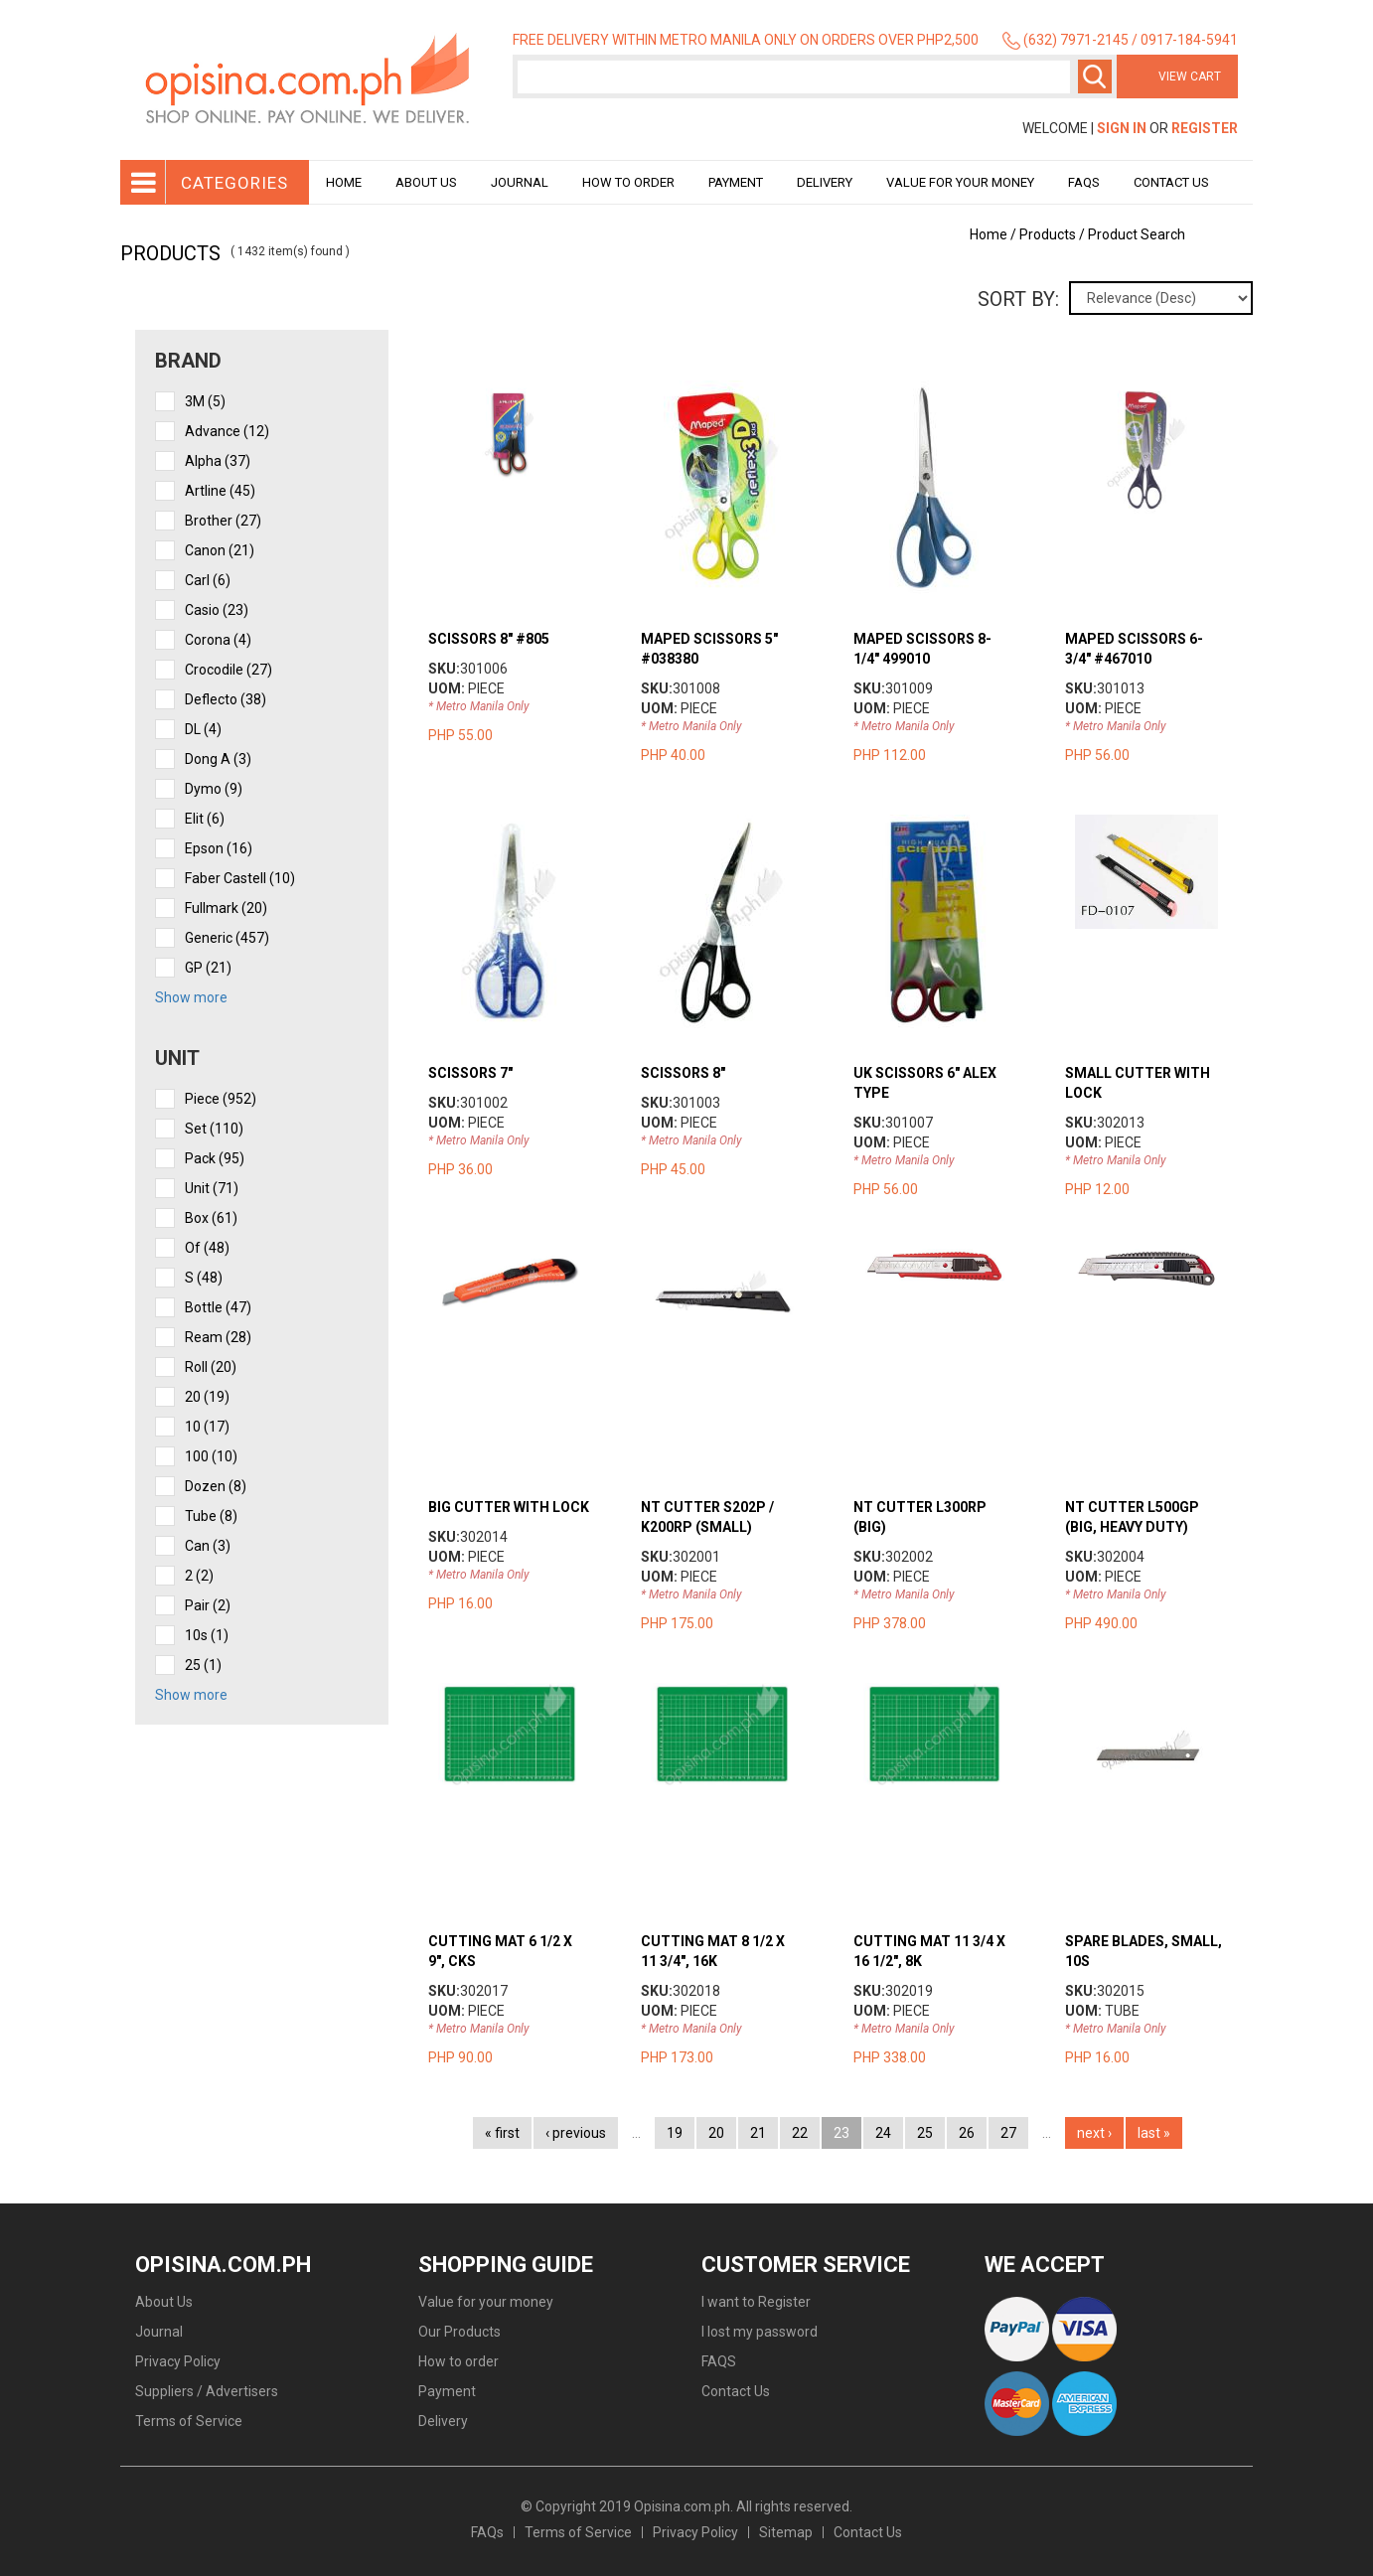 The width and height of the screenshot is (1373, 2576). I want to click on 100 (10), so click(211, 1456).